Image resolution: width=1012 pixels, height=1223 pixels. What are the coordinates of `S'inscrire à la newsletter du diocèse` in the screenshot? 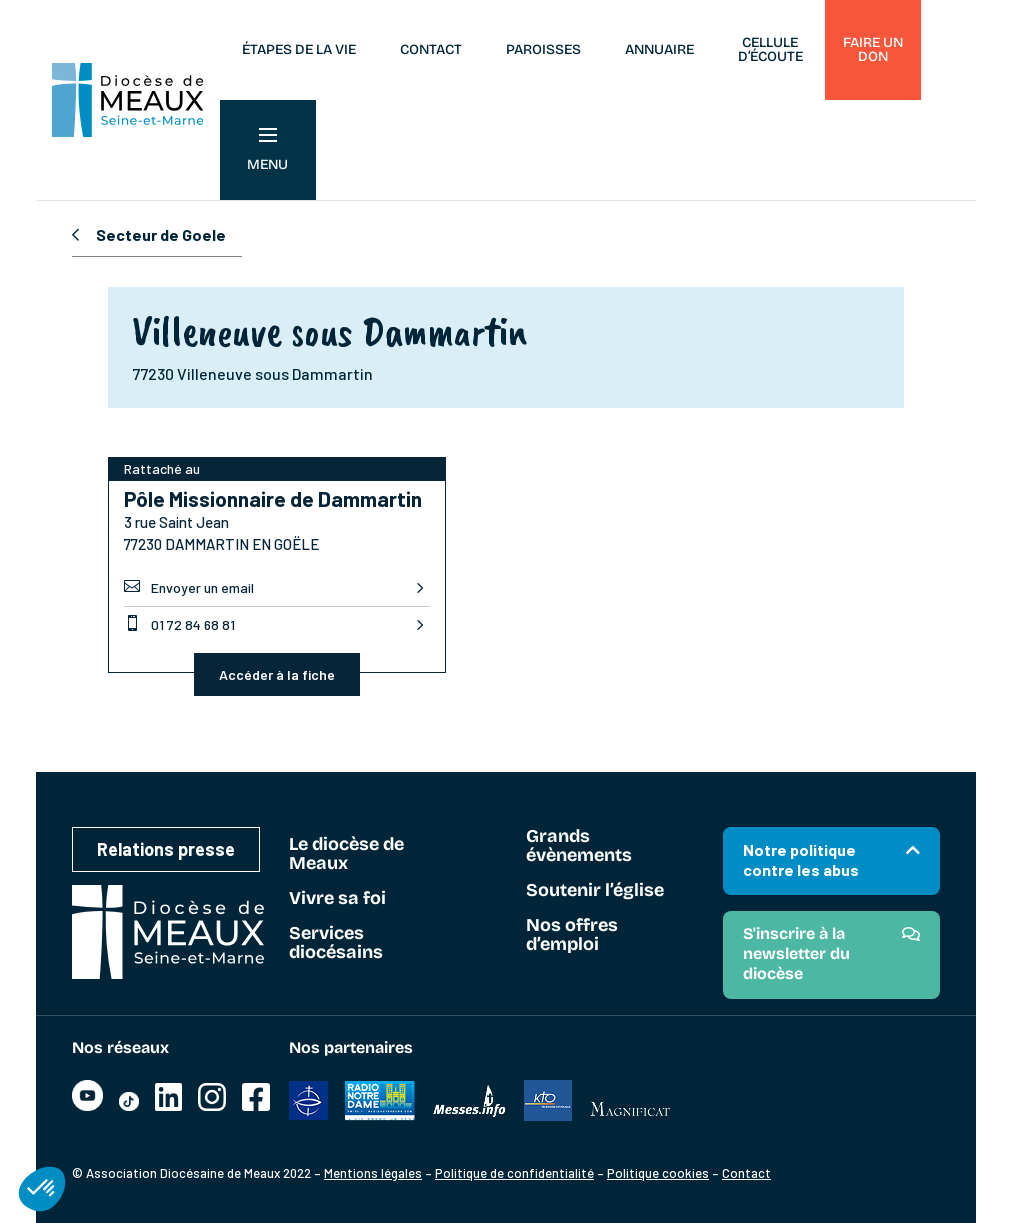 It's located at (796, 953).